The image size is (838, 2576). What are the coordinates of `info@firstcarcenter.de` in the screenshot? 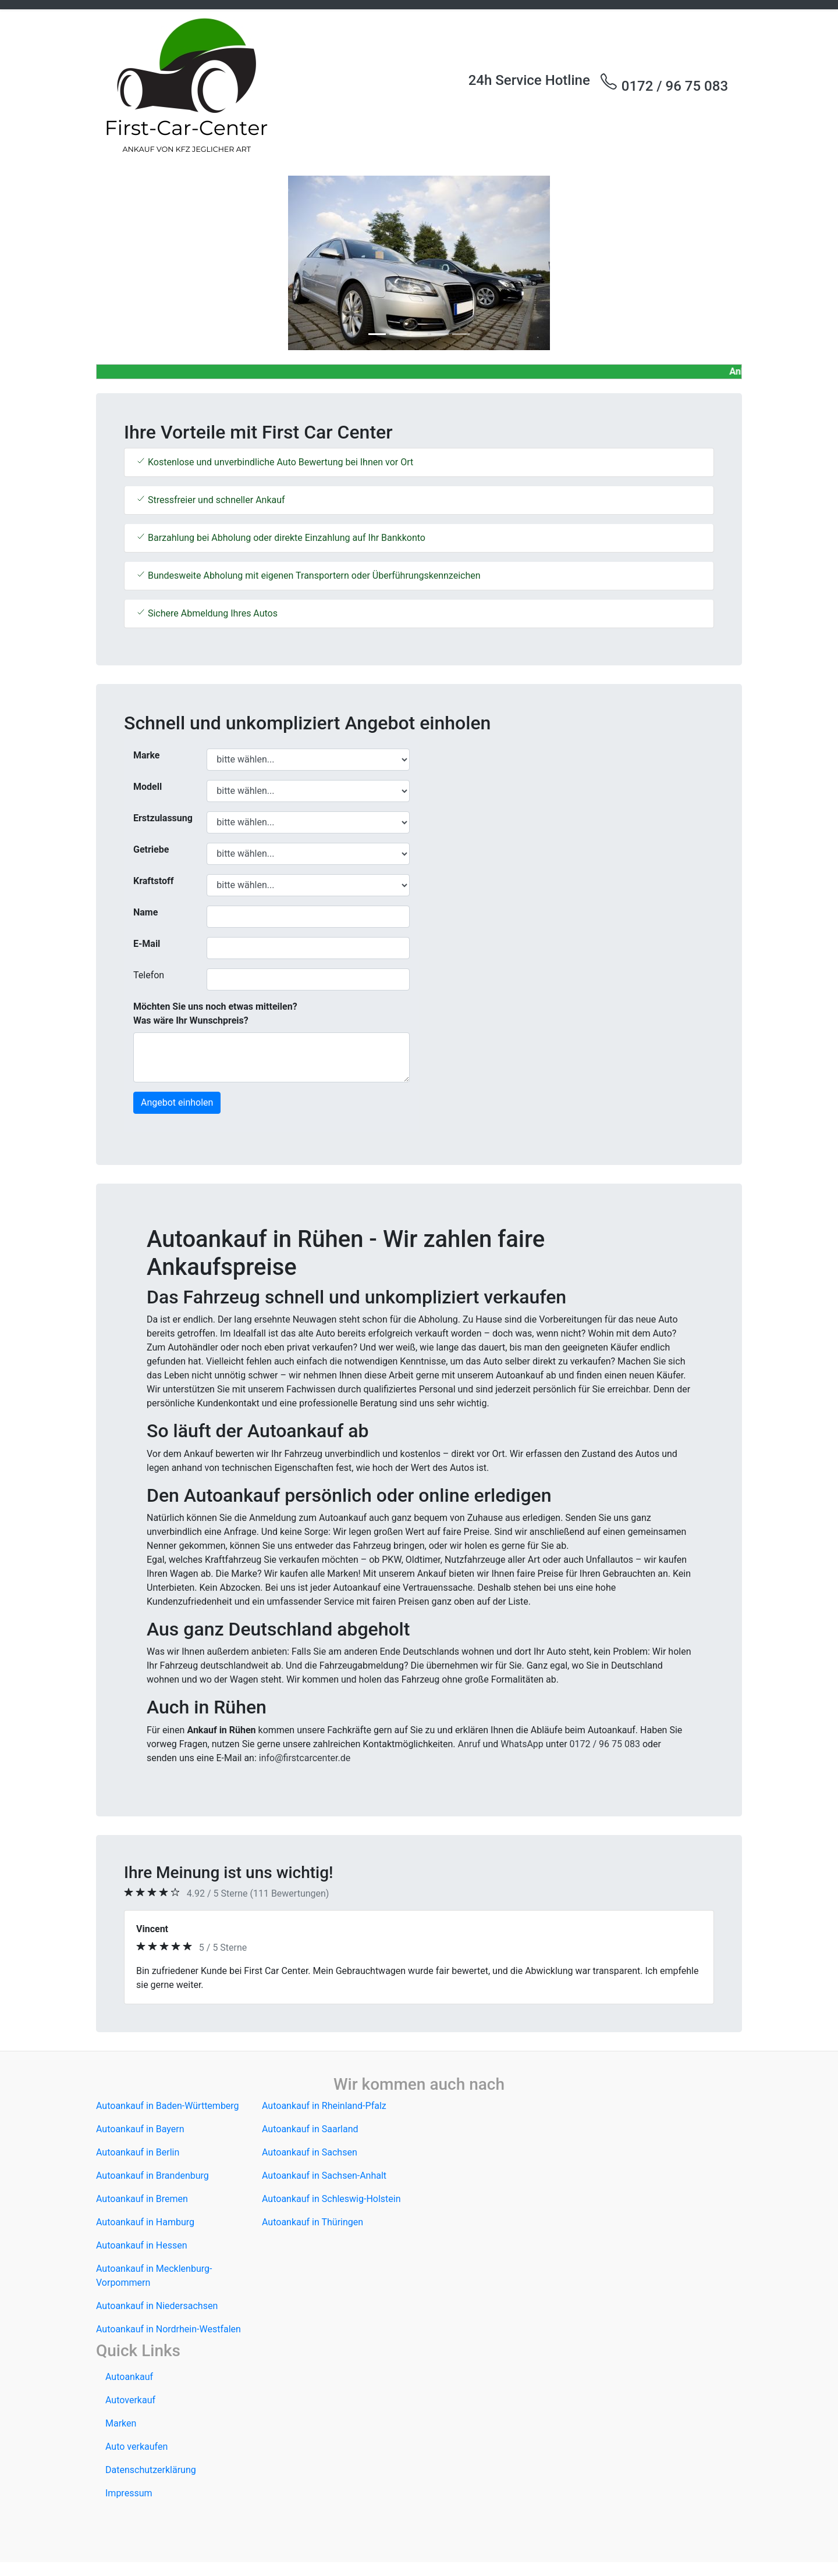 It's located at (305, 1757).